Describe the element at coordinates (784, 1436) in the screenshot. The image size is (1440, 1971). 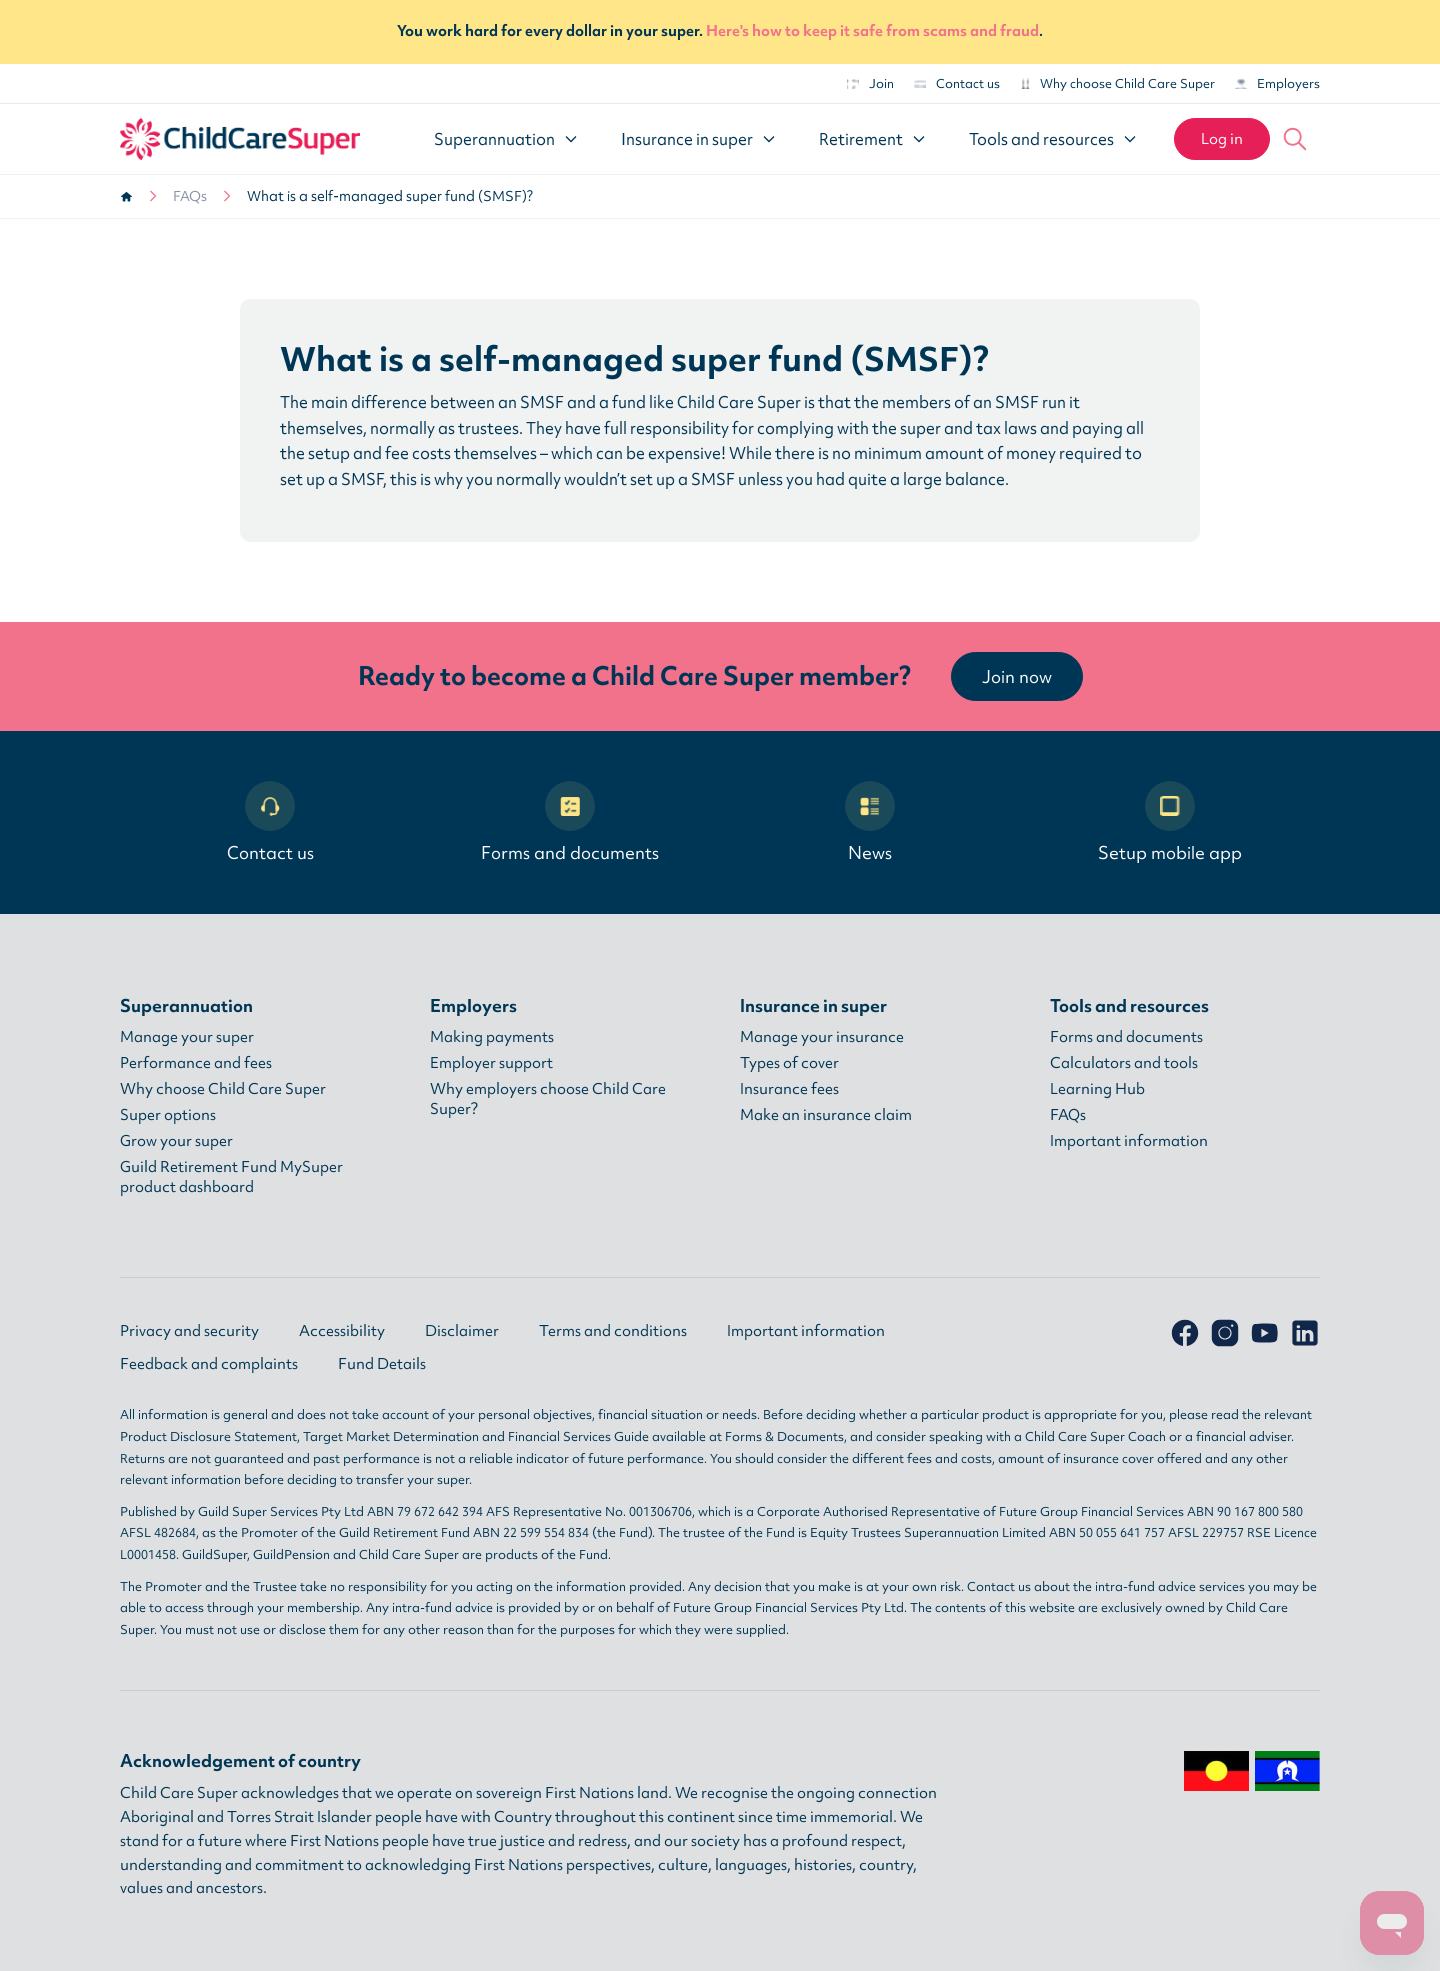
I see `Forms & Documents` at that location.